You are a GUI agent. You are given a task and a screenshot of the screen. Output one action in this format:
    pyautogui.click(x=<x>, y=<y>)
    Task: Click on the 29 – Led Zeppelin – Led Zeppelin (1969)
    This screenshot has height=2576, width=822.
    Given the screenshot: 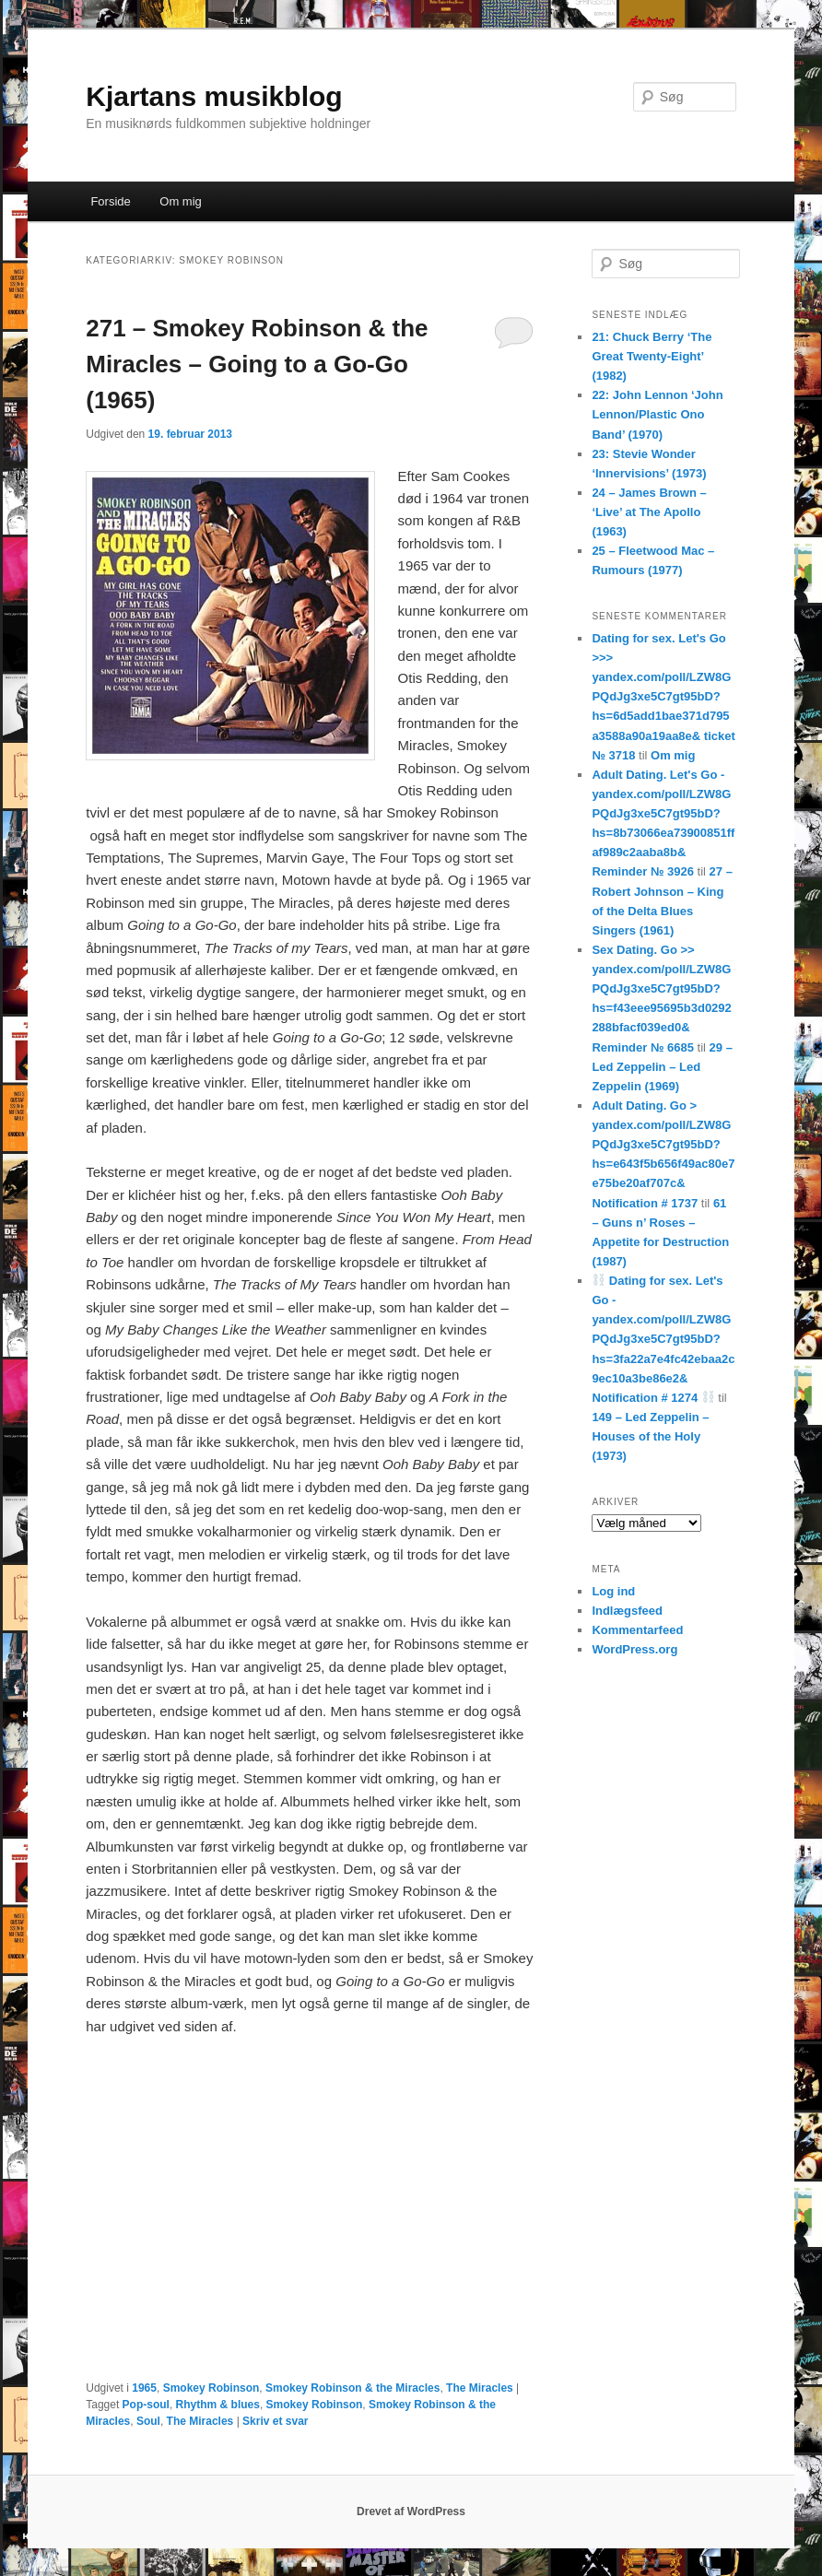 What is the action you would take?
    pyautogui.click(x=662, y=1067)
    